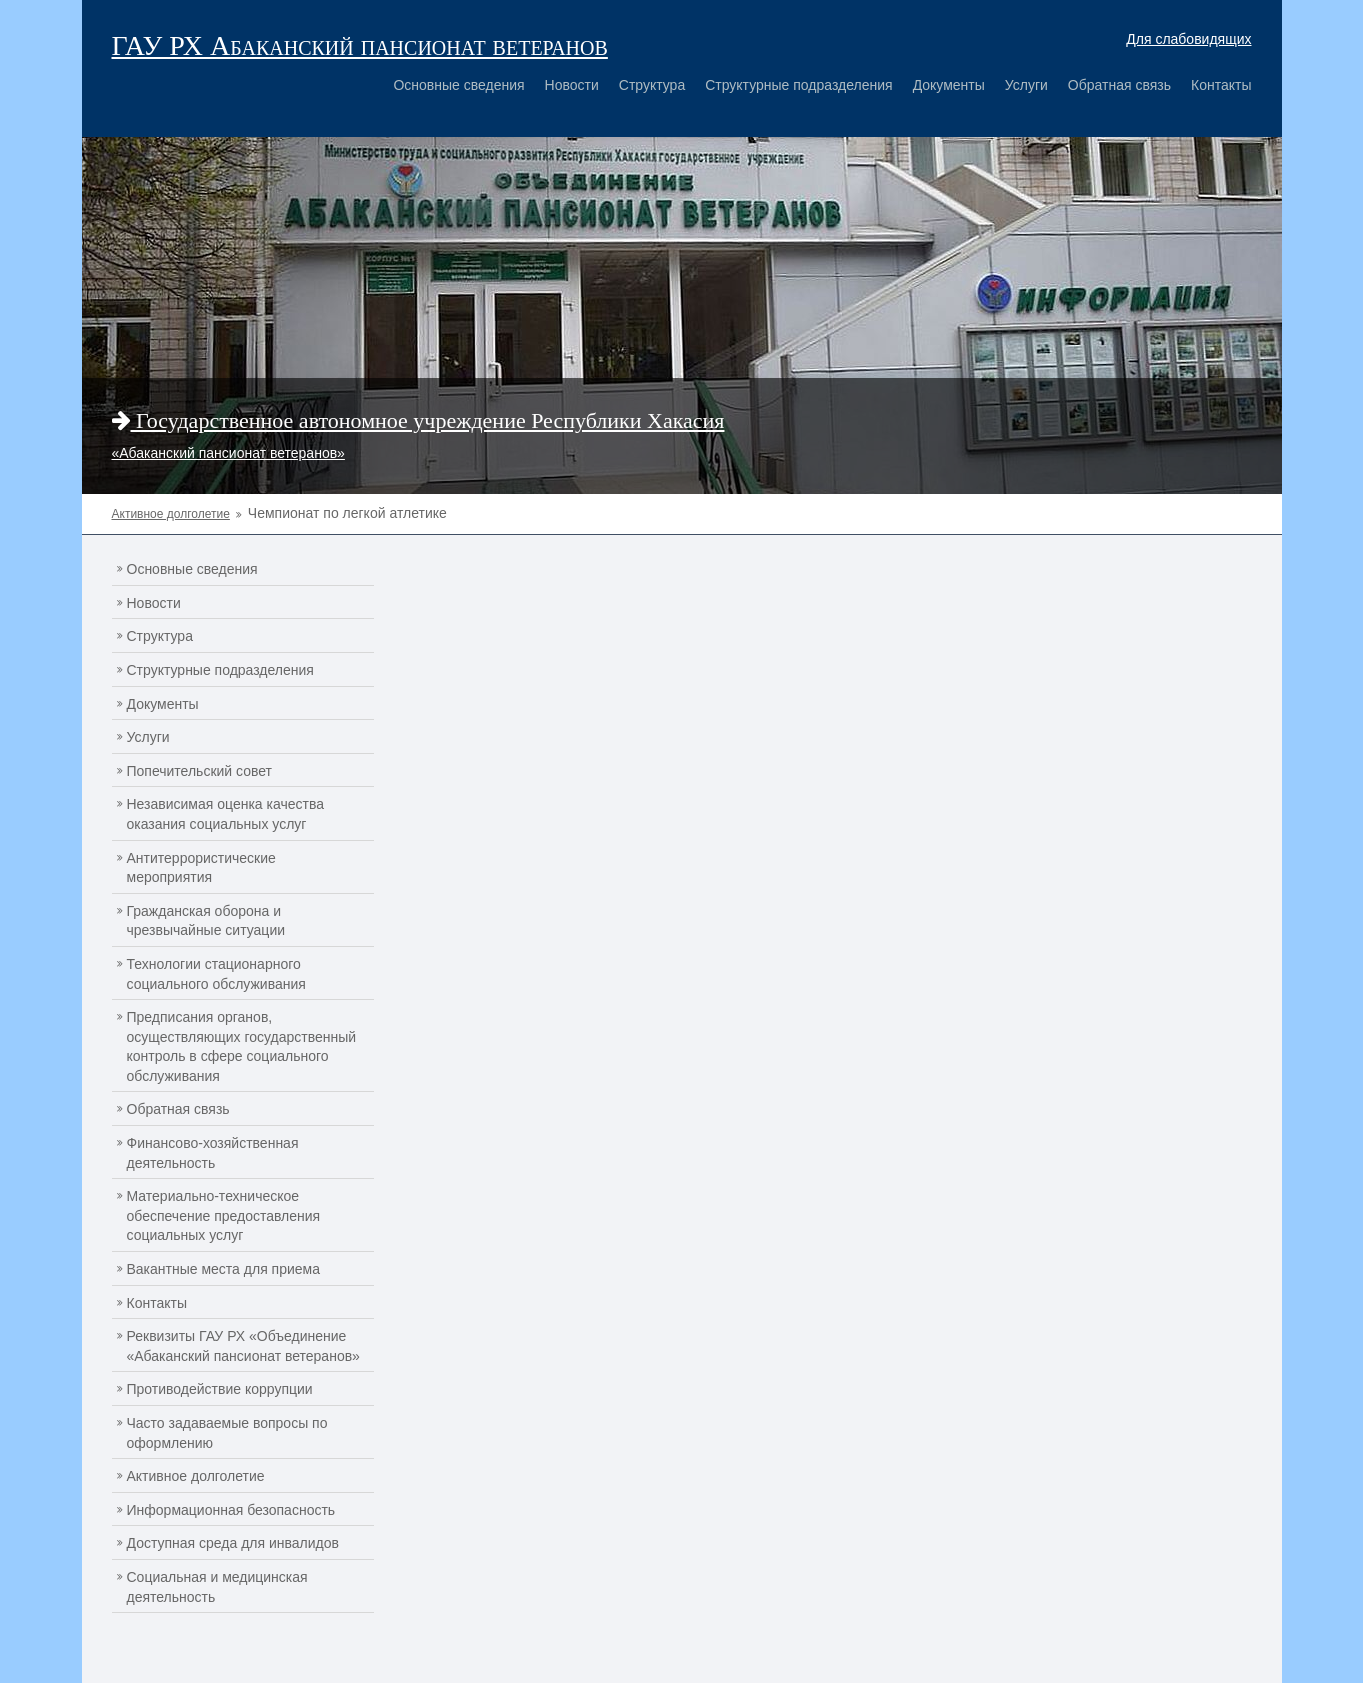 The height and width of the screenshot is (1683, 1363). I want to click on Для слабовидящих, so click(1188, 39).